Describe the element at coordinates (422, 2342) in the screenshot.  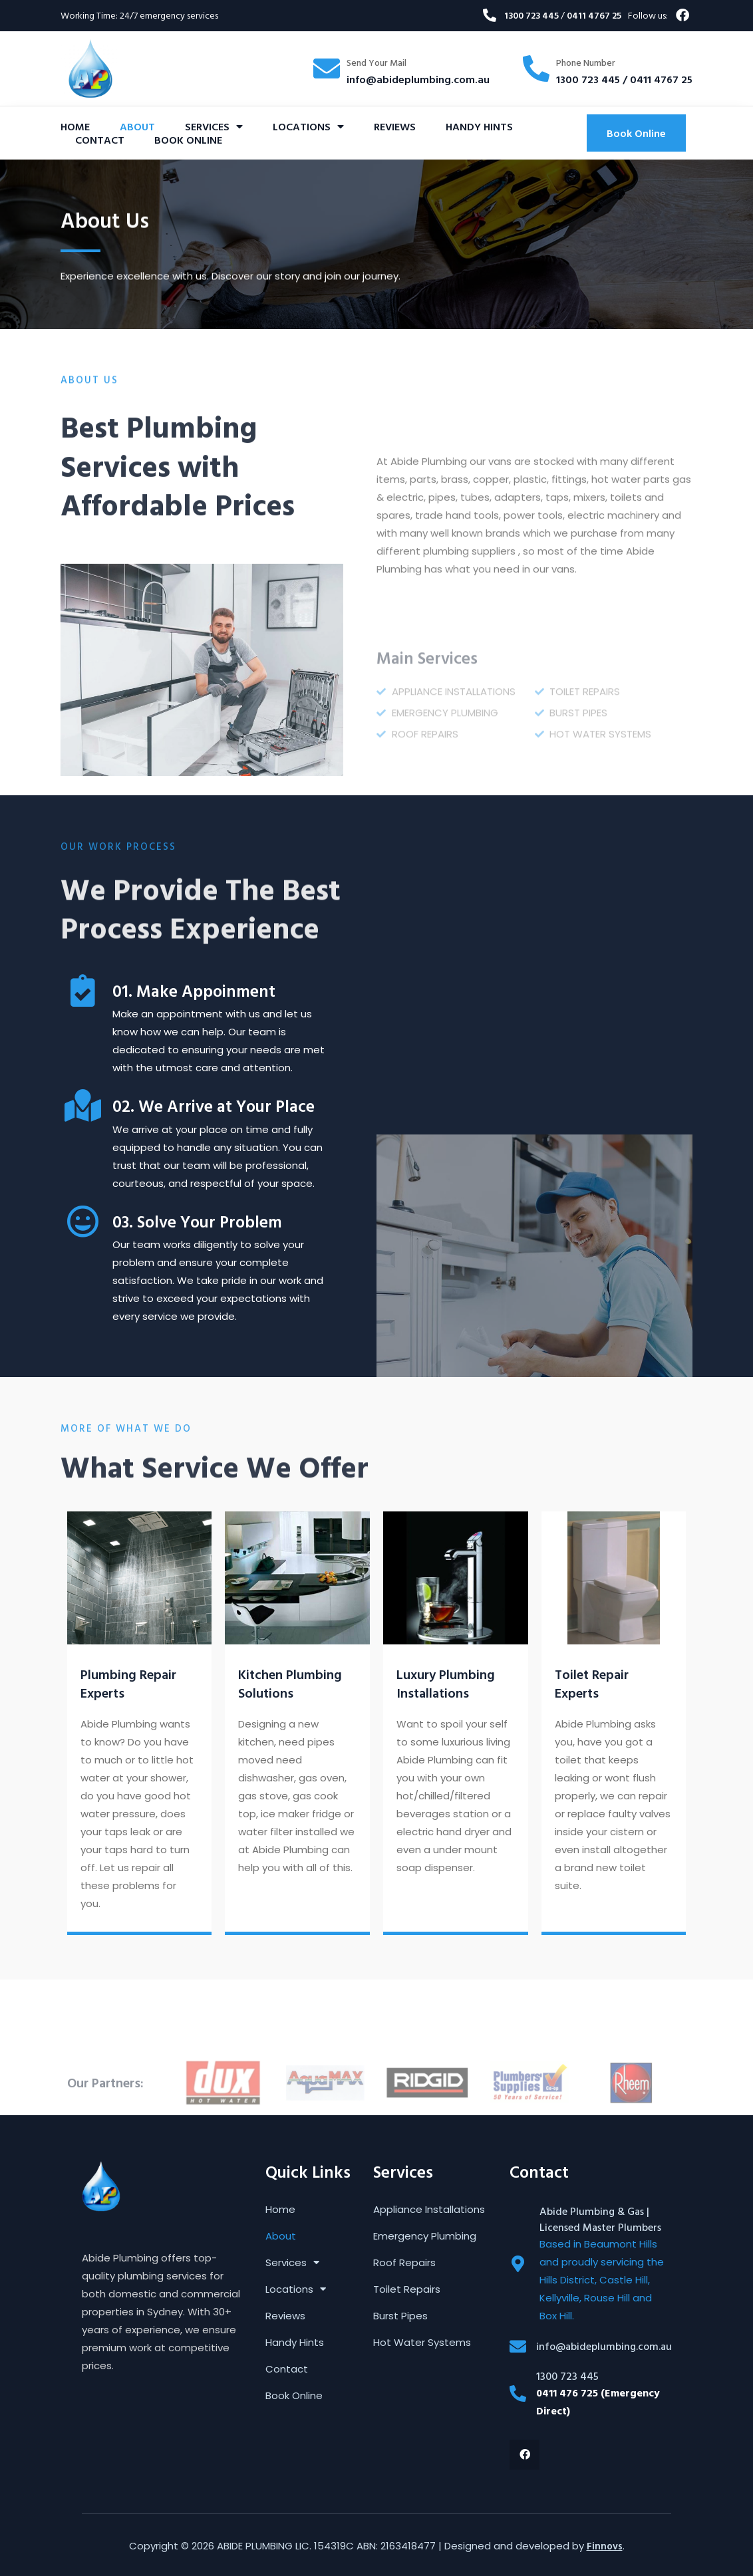
I see `Hot Water Systems` at that location.